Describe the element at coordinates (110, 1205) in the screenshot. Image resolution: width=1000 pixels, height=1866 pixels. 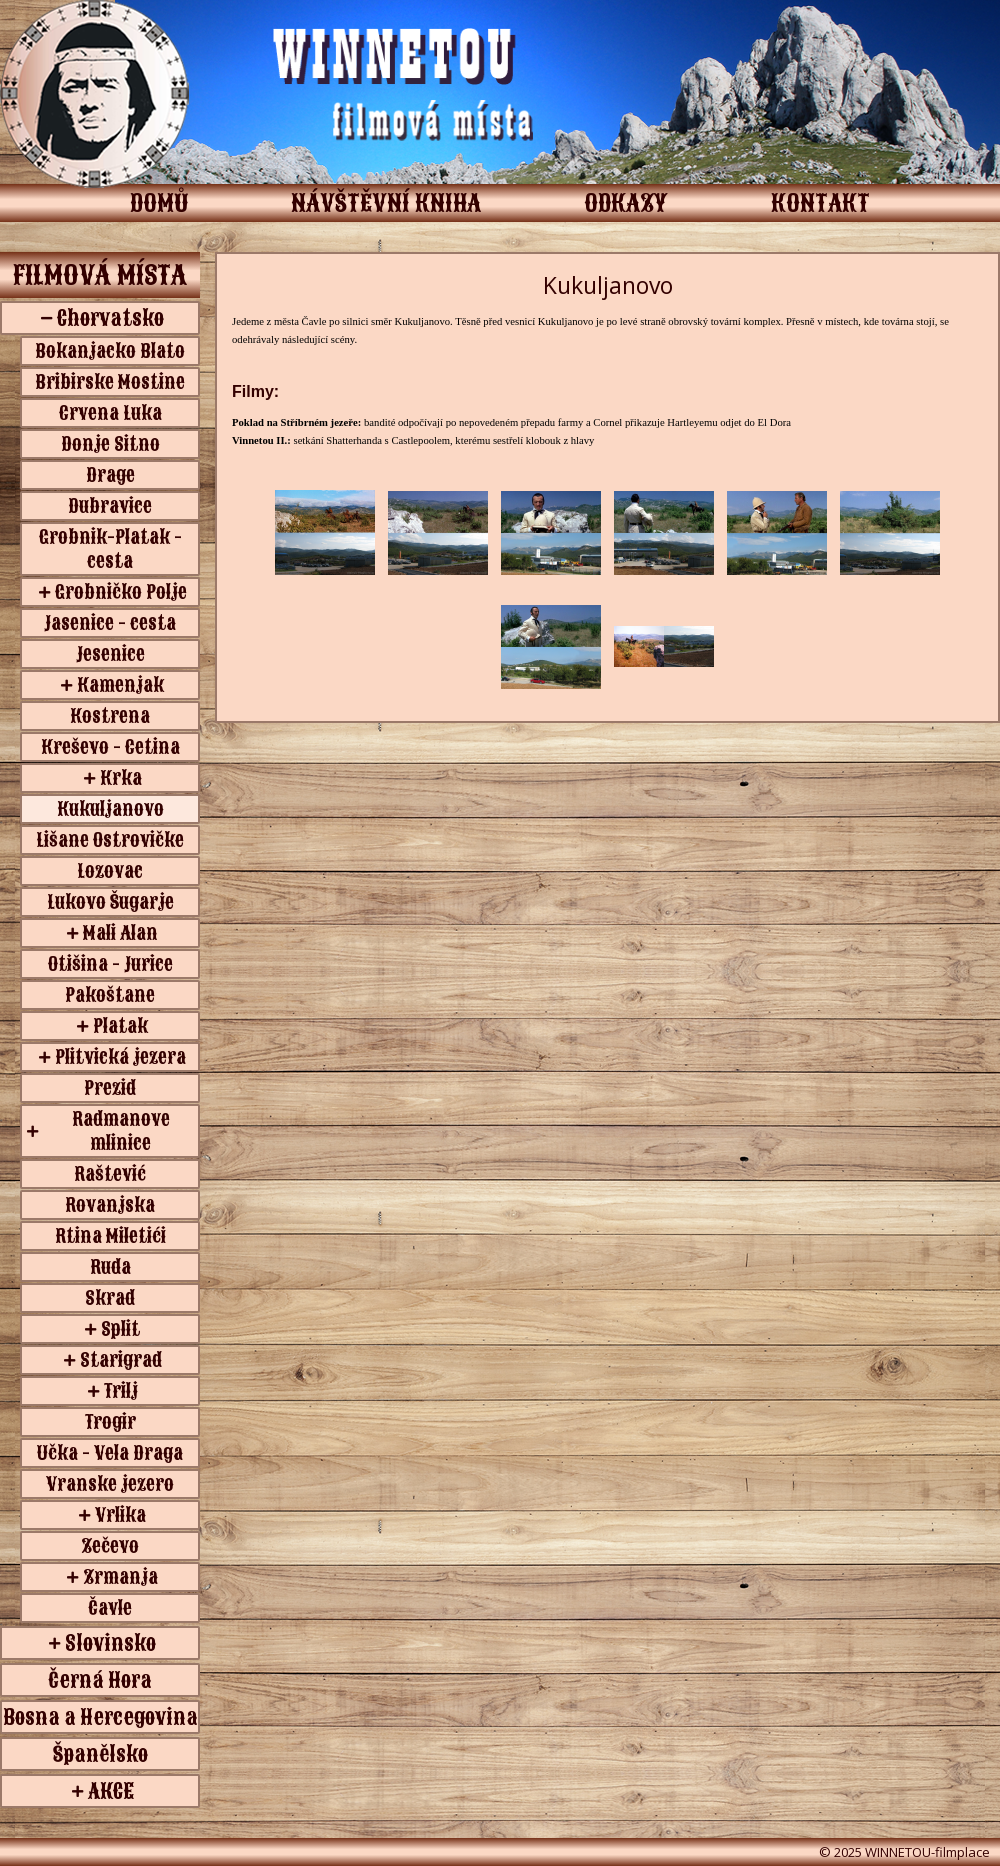
I see `Rovanjska` at that location.